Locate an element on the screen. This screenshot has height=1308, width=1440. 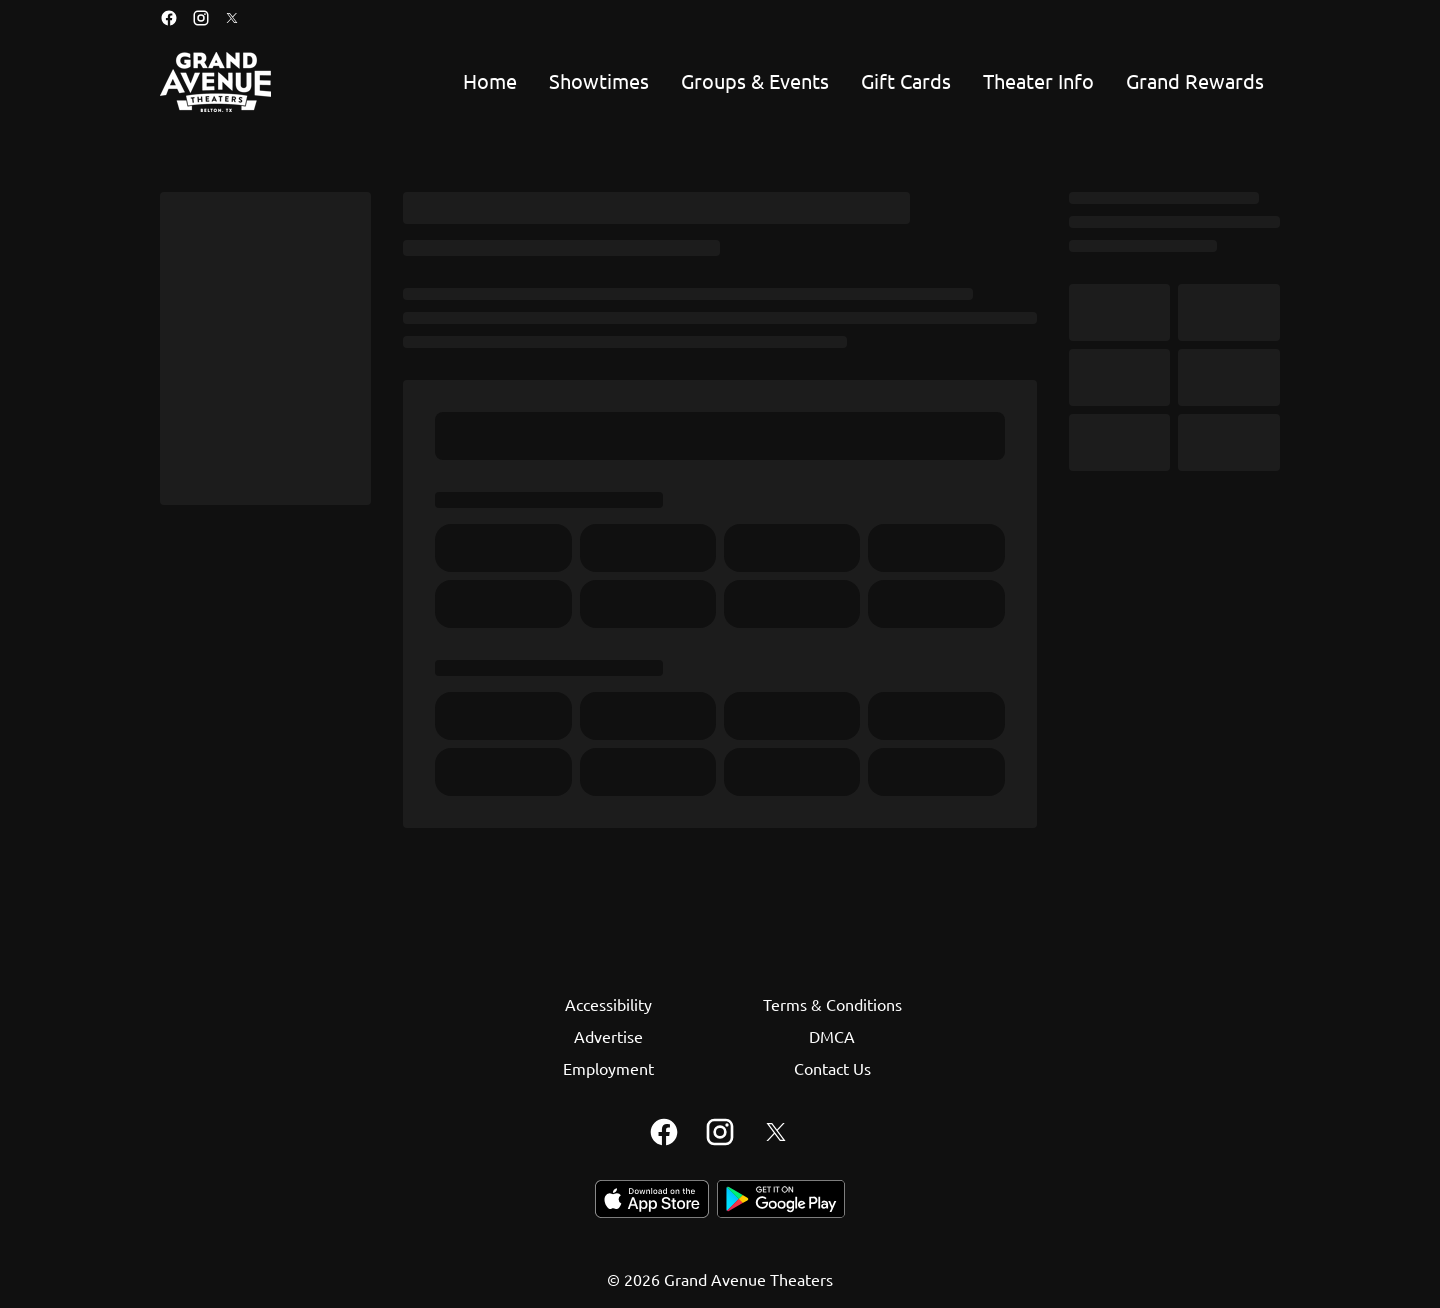
[instagram] is located at coordinates (201, 18).